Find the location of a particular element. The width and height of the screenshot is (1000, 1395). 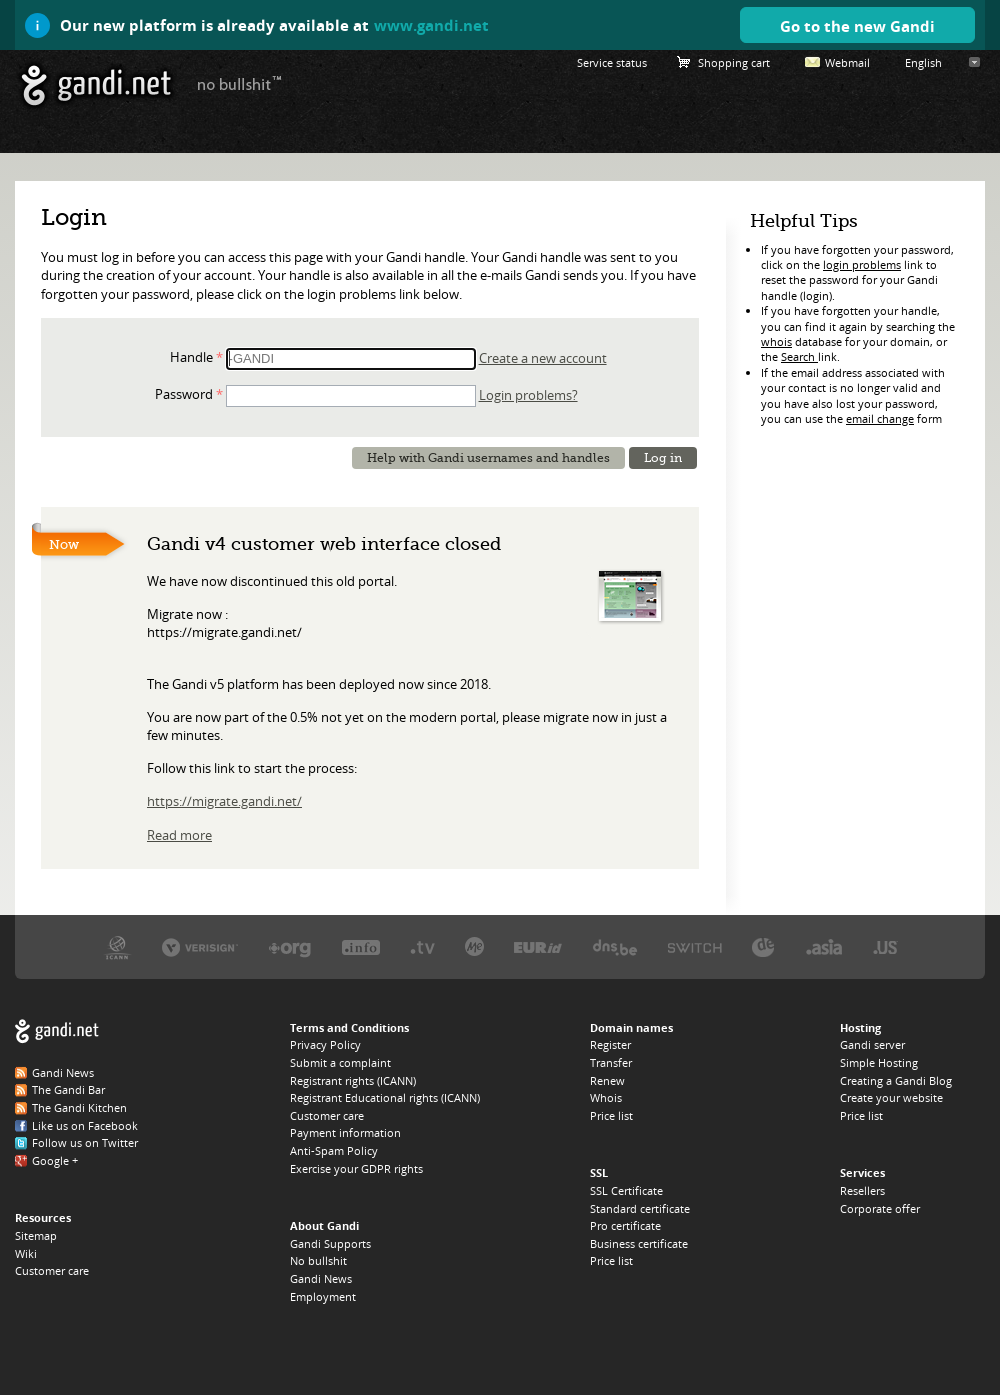

Read more is located at coordinates (179, 835).